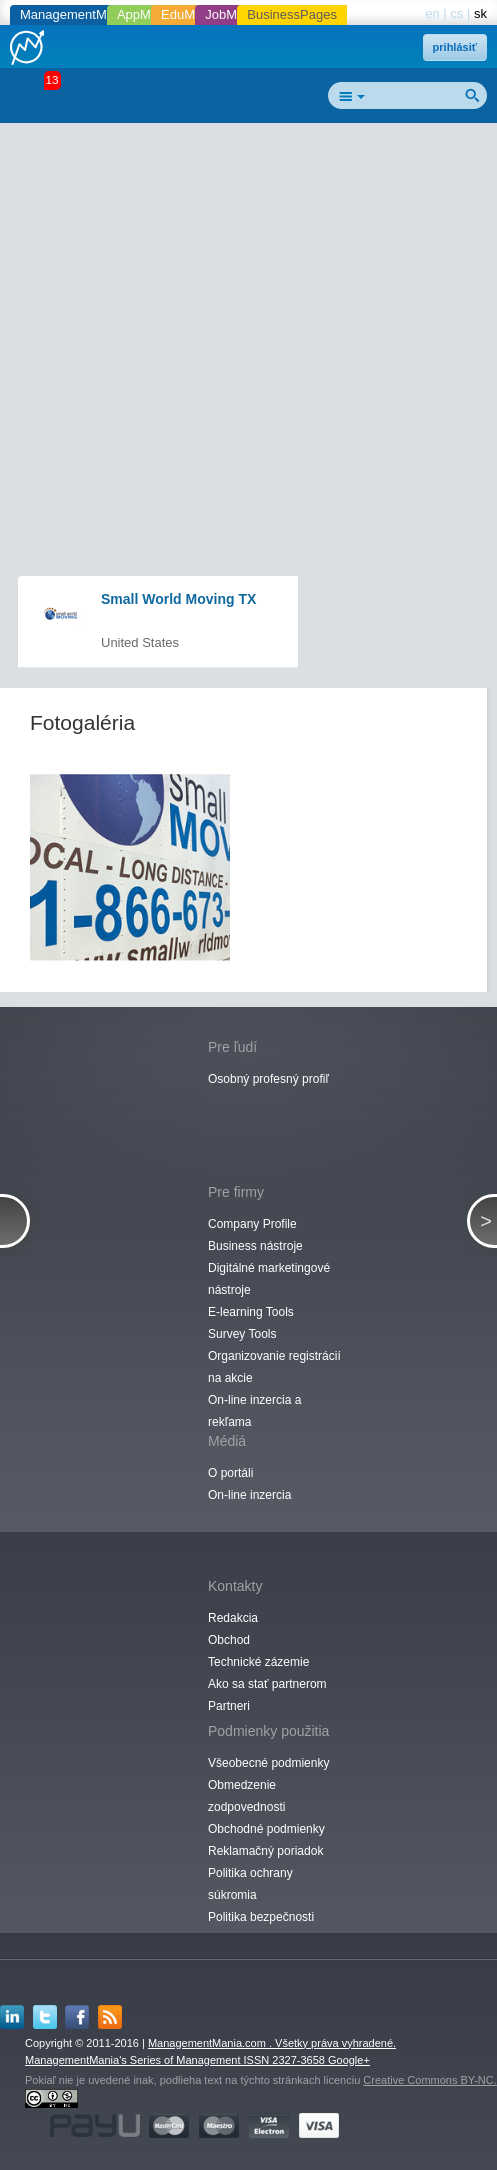 The image size is (497, 2170). Describe the element at coordinates (242, 1334) in the screenshot. I see `Survey Tools` at that location.